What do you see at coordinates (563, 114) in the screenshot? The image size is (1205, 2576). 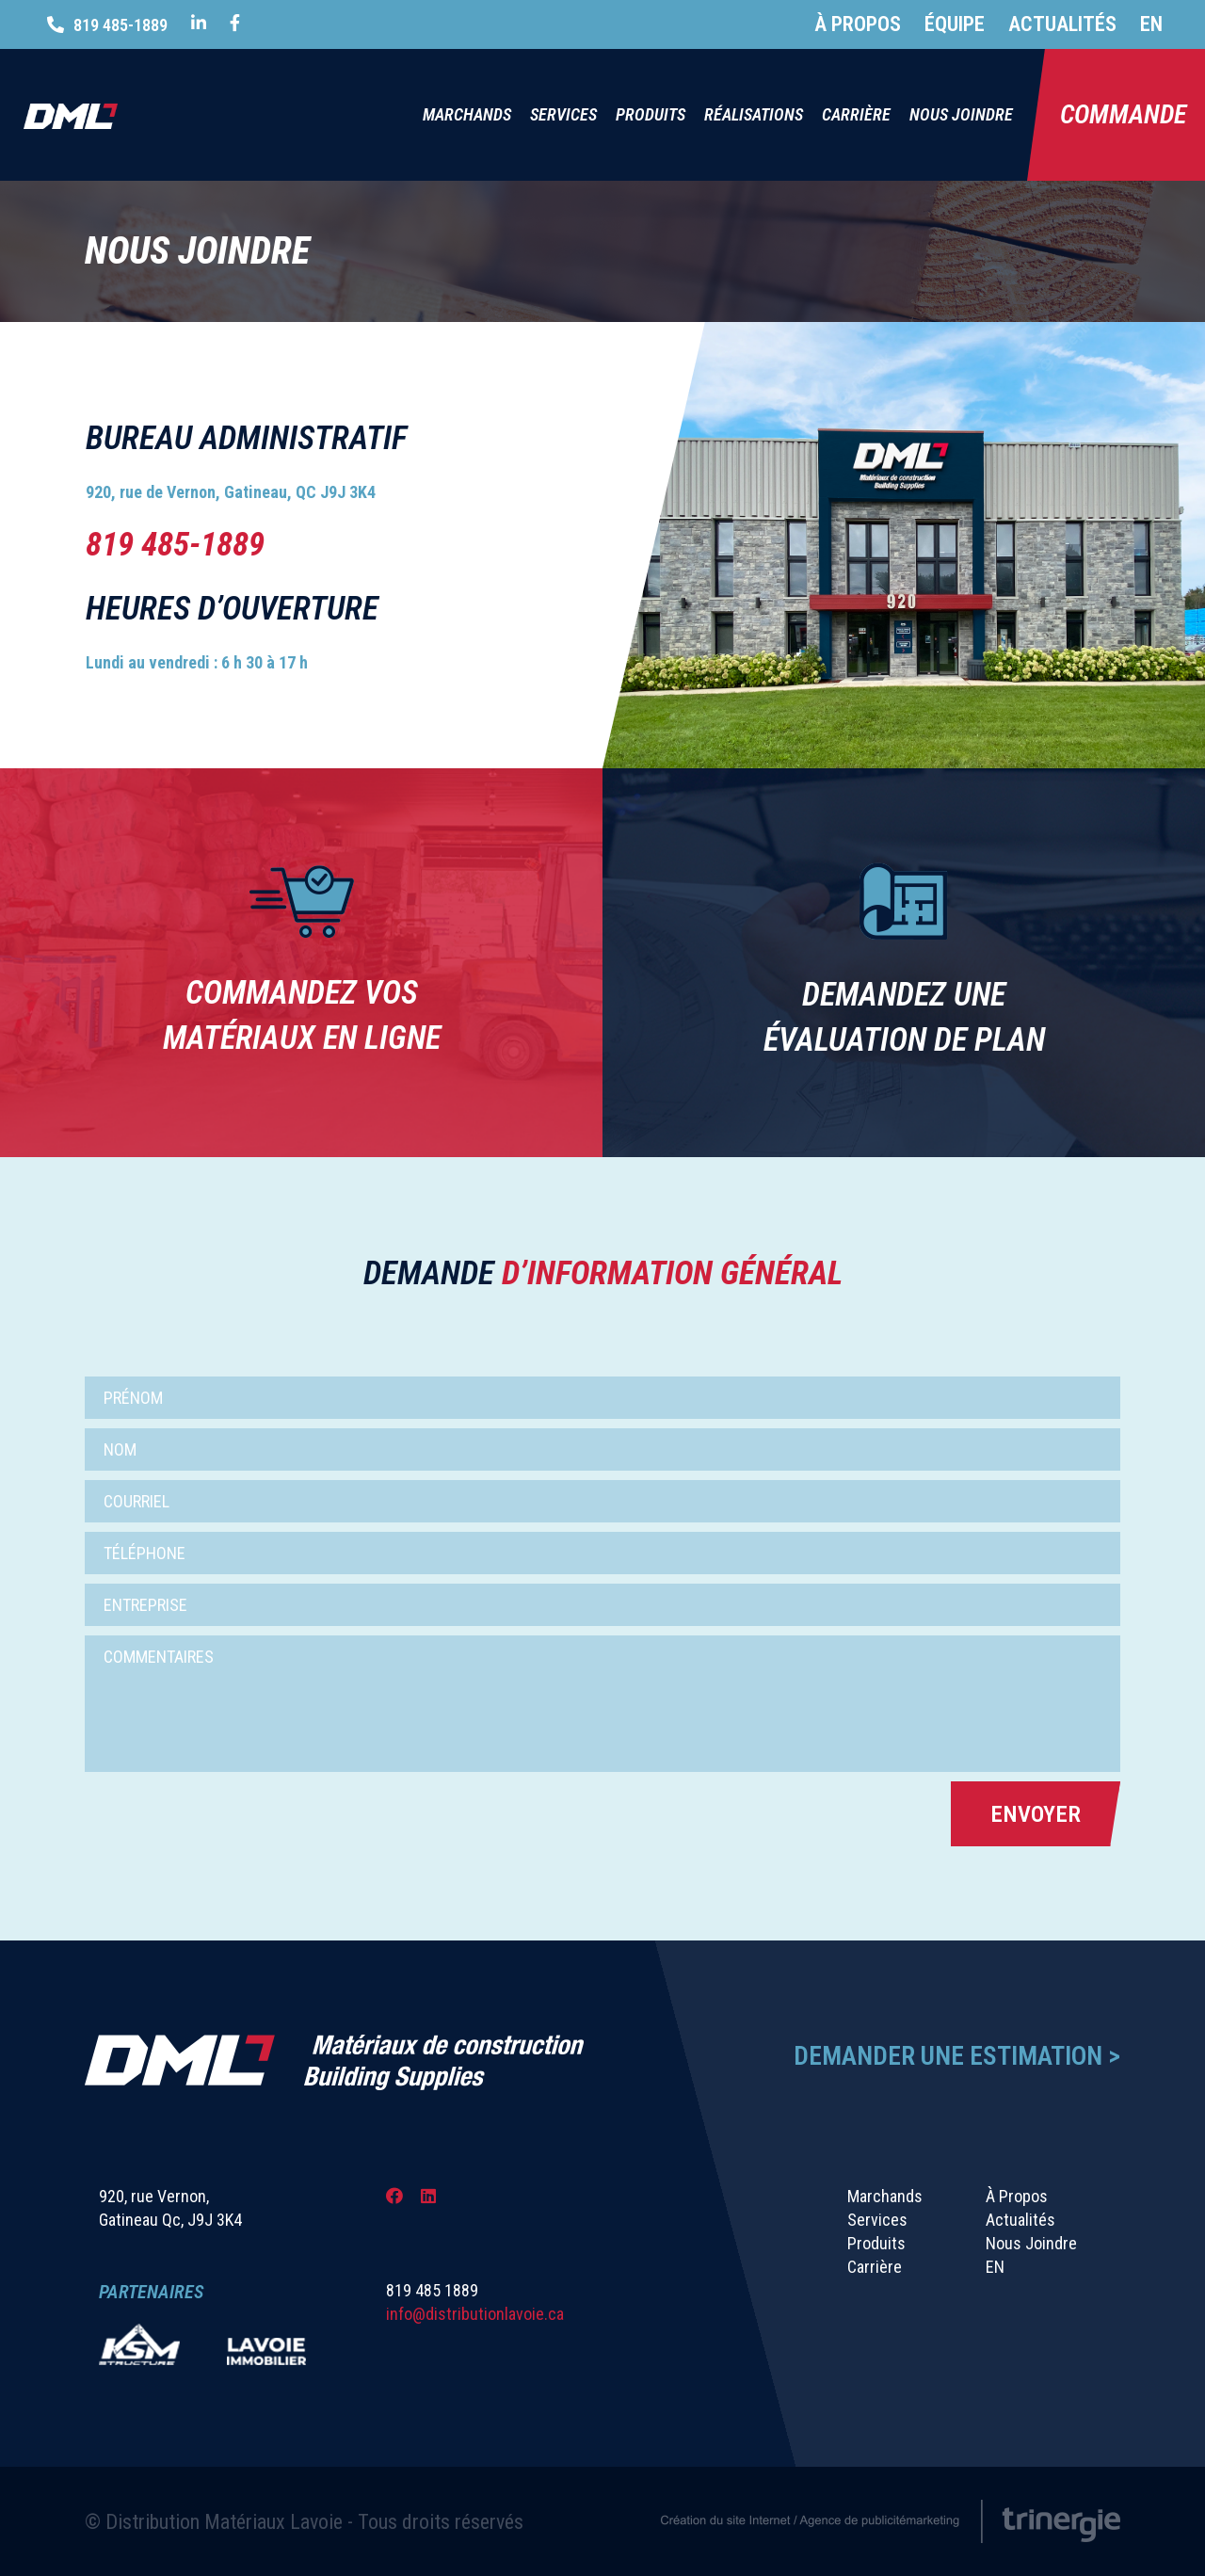 I see `Services` at bounding box center [563, 114].